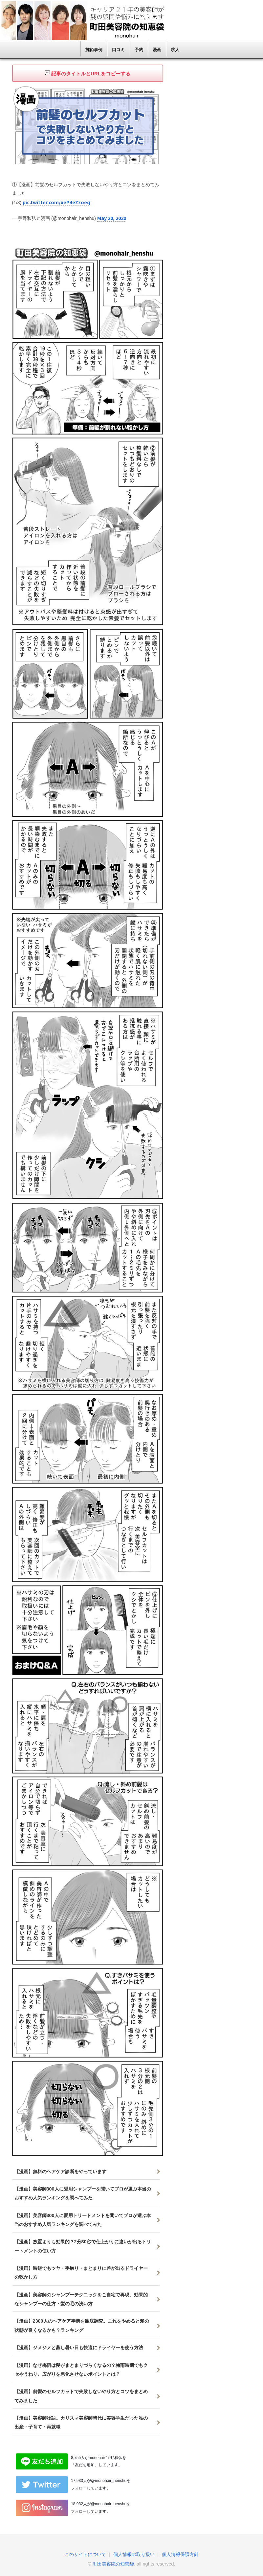  I want to click on 漫画, so click(157, 49).